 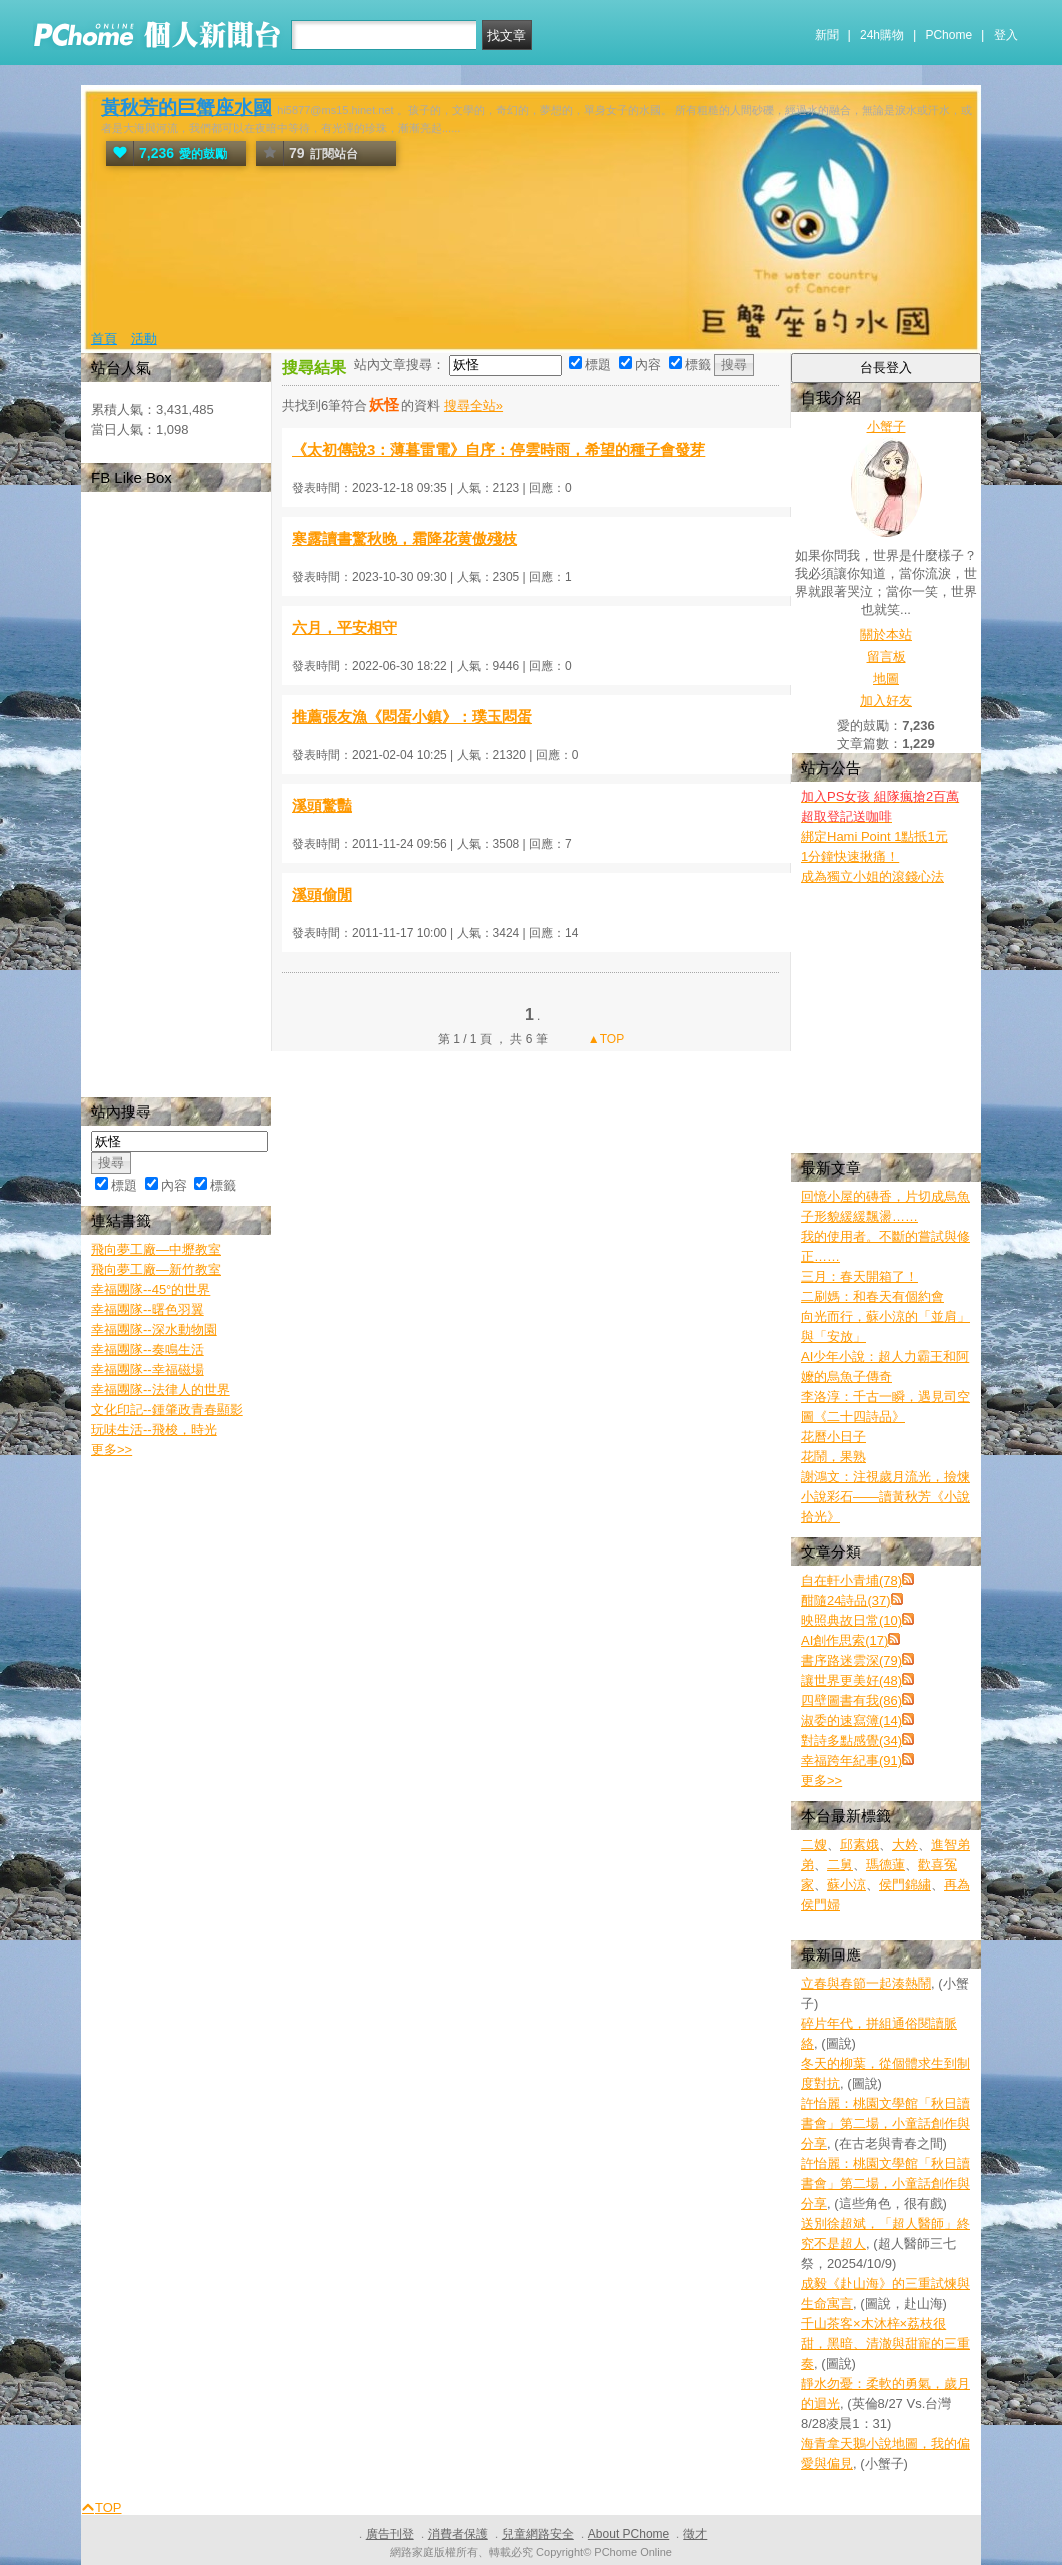 What do you see at coordinates (851, 1720) in the screenshot?
I see `淑委的速寫簿(14)` at bounding box center [851, 1720].